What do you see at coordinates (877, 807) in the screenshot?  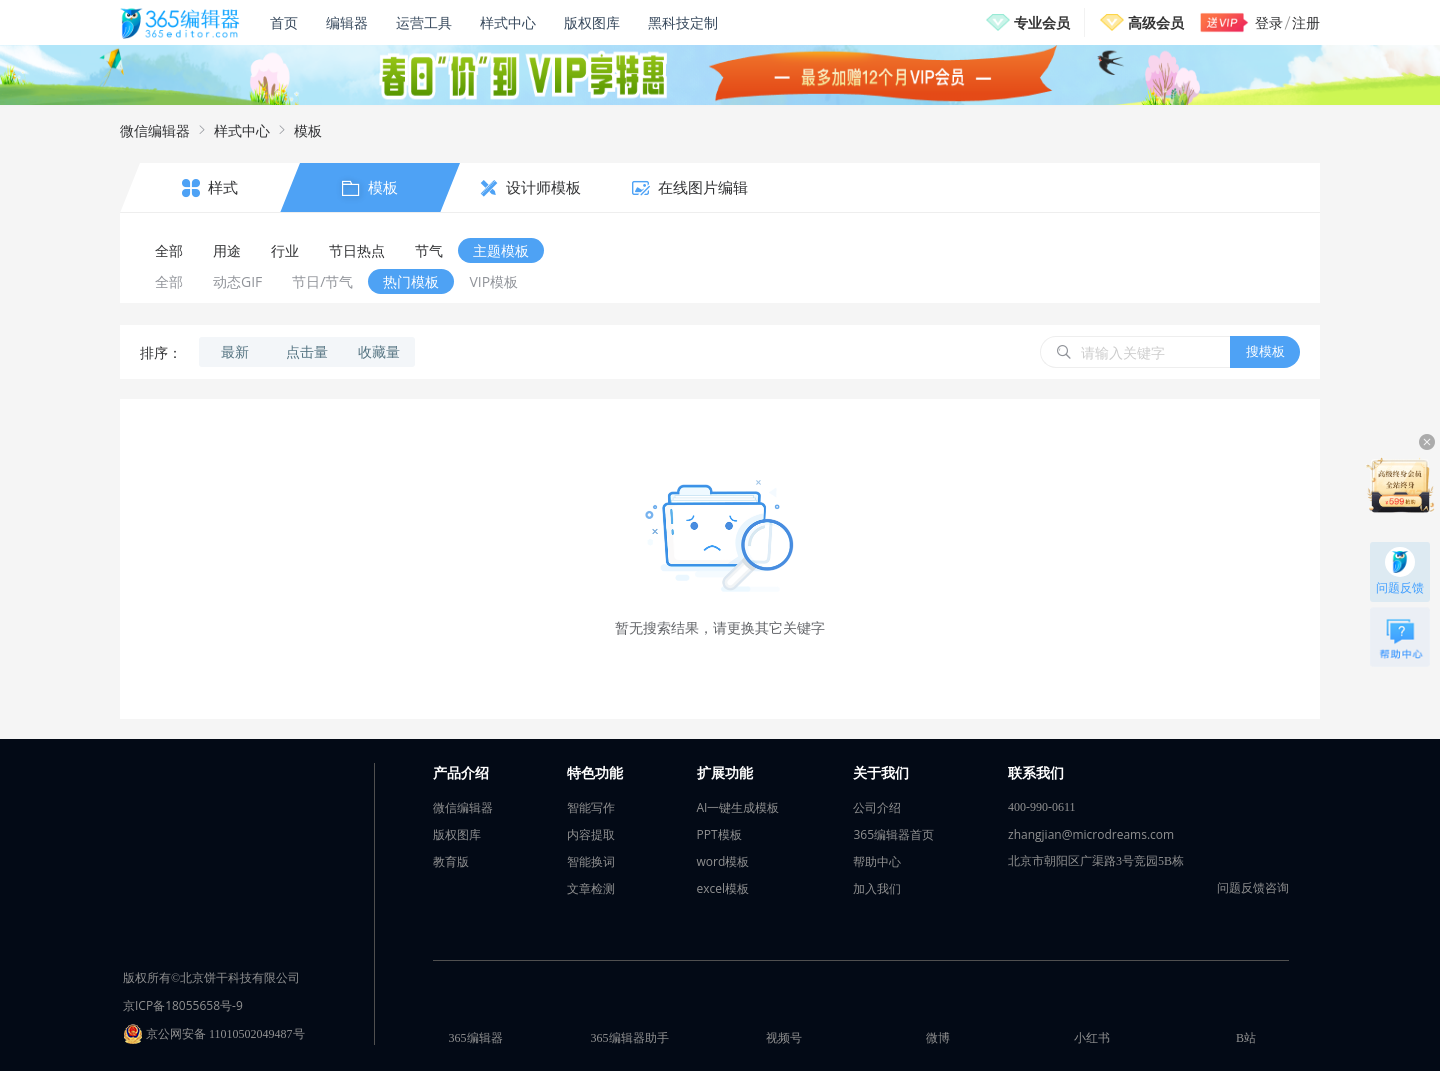 I see `公司介绍` at bounding box center [877, 807].